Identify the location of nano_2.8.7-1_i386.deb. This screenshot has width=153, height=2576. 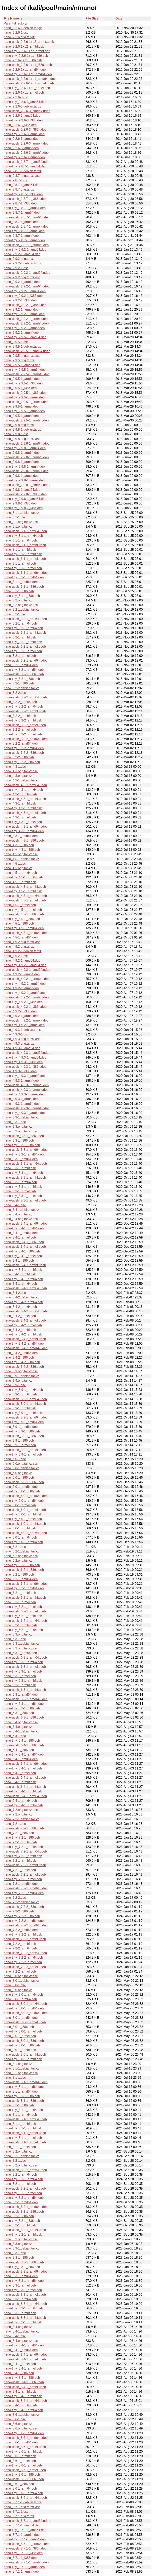
(20, 203).